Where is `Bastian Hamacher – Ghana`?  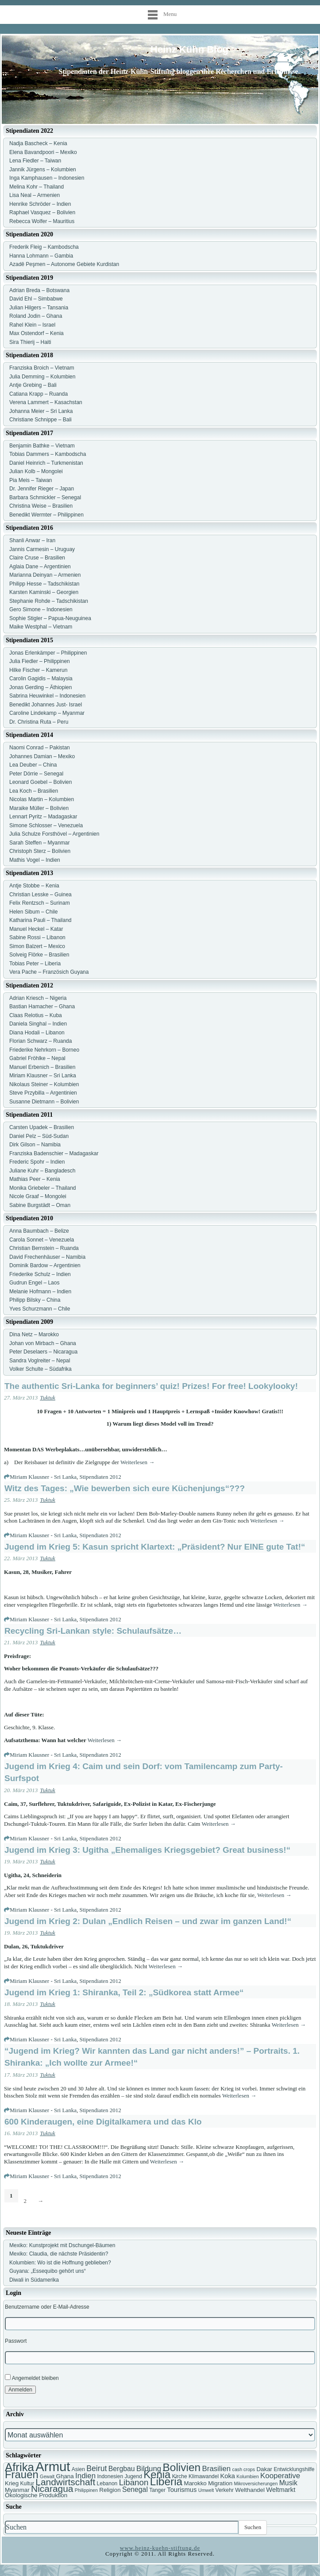
Bastian Hamacher – Ghana is located at coordinates (42, 1006).